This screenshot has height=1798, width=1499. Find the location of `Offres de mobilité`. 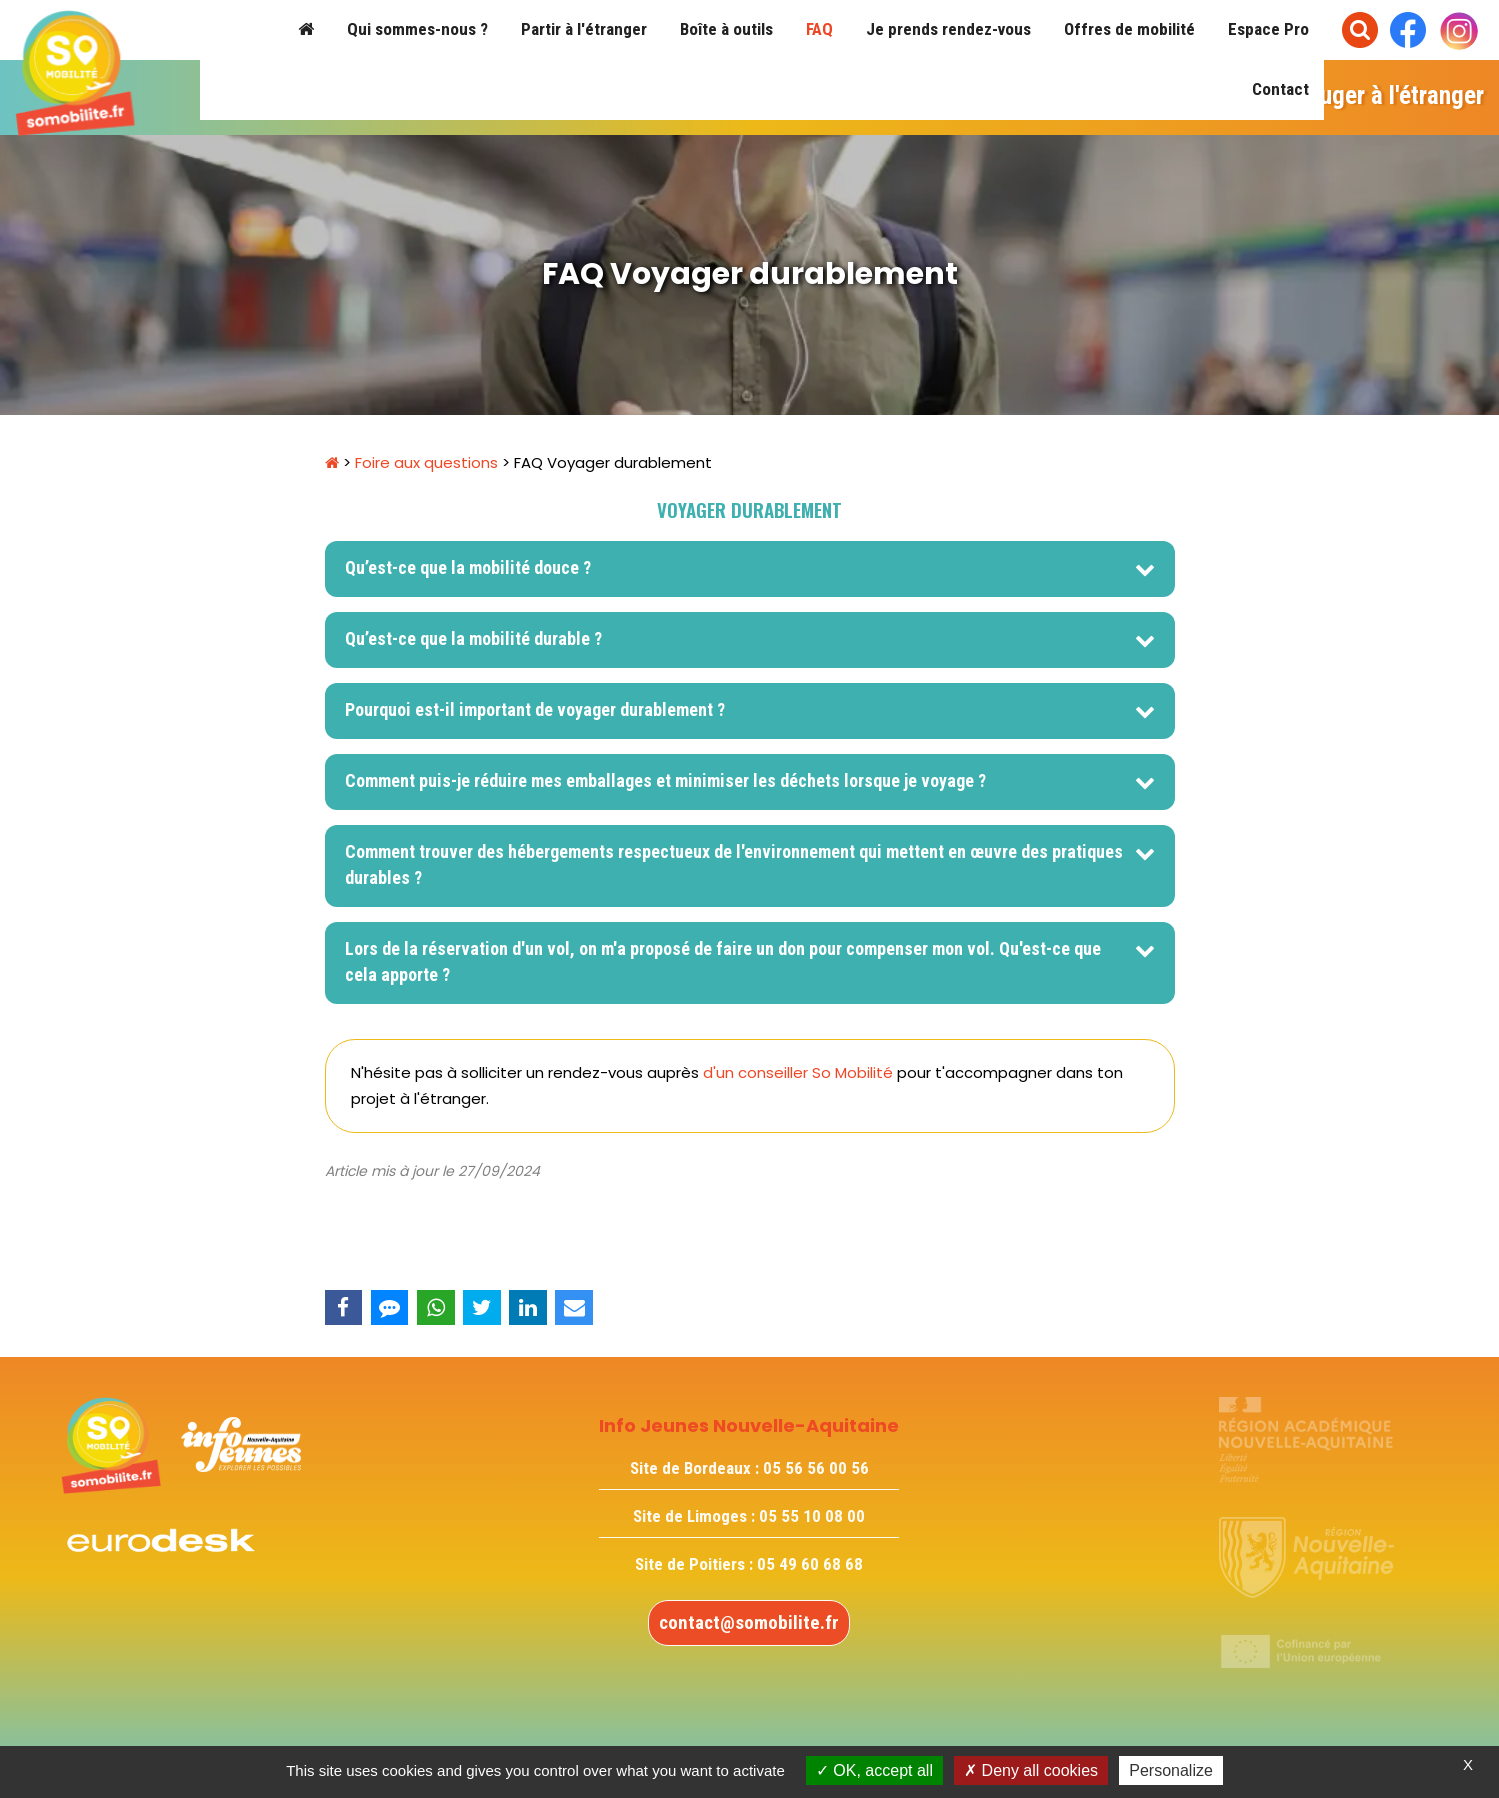

Offres de mobilité is located at coordinates (1129, 29).